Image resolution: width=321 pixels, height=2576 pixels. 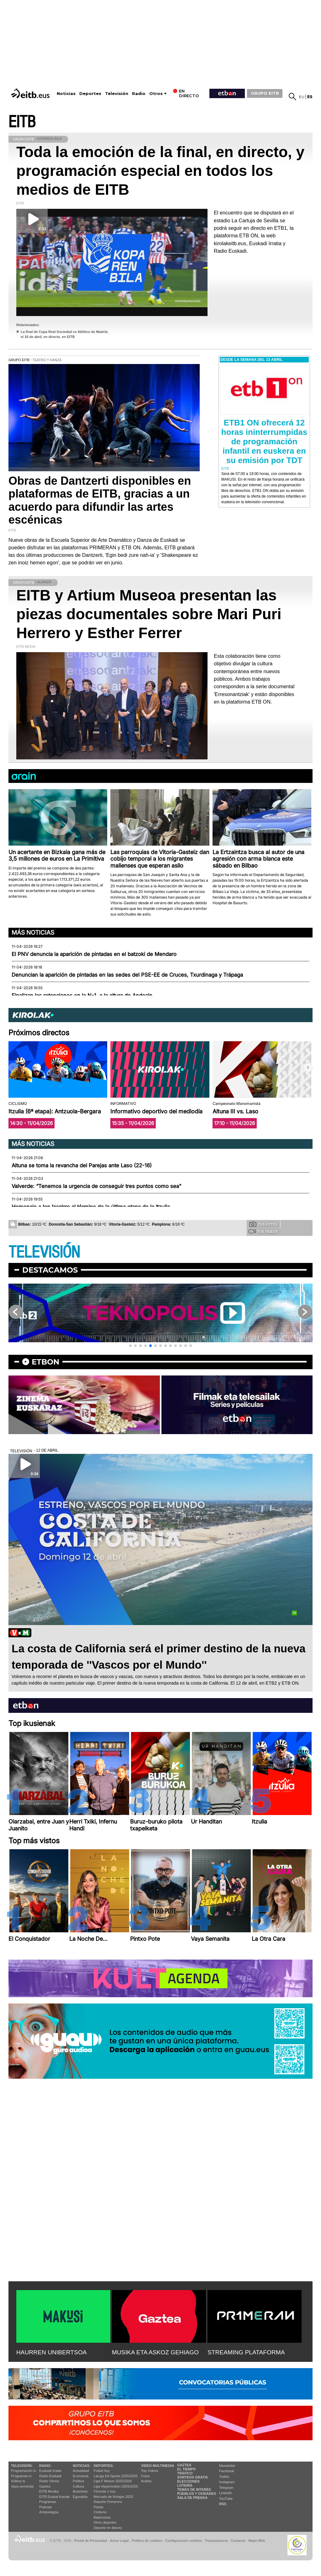 I want to click on Valverde: “Tenemos la urgencia de conseguir tres puntos como sea", so click(x=97, y=1186).